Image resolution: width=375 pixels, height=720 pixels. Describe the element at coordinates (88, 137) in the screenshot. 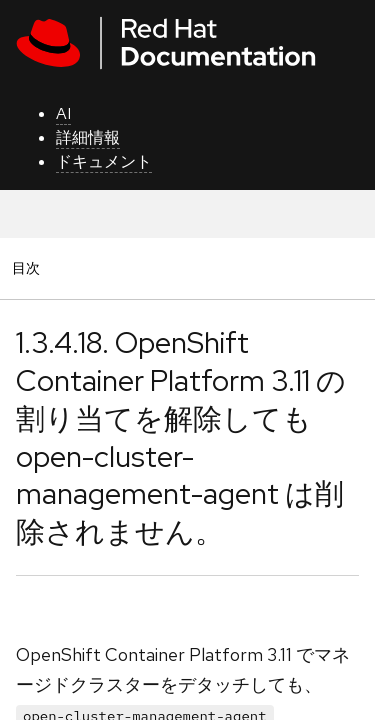

I see `詳細情報` at that location.